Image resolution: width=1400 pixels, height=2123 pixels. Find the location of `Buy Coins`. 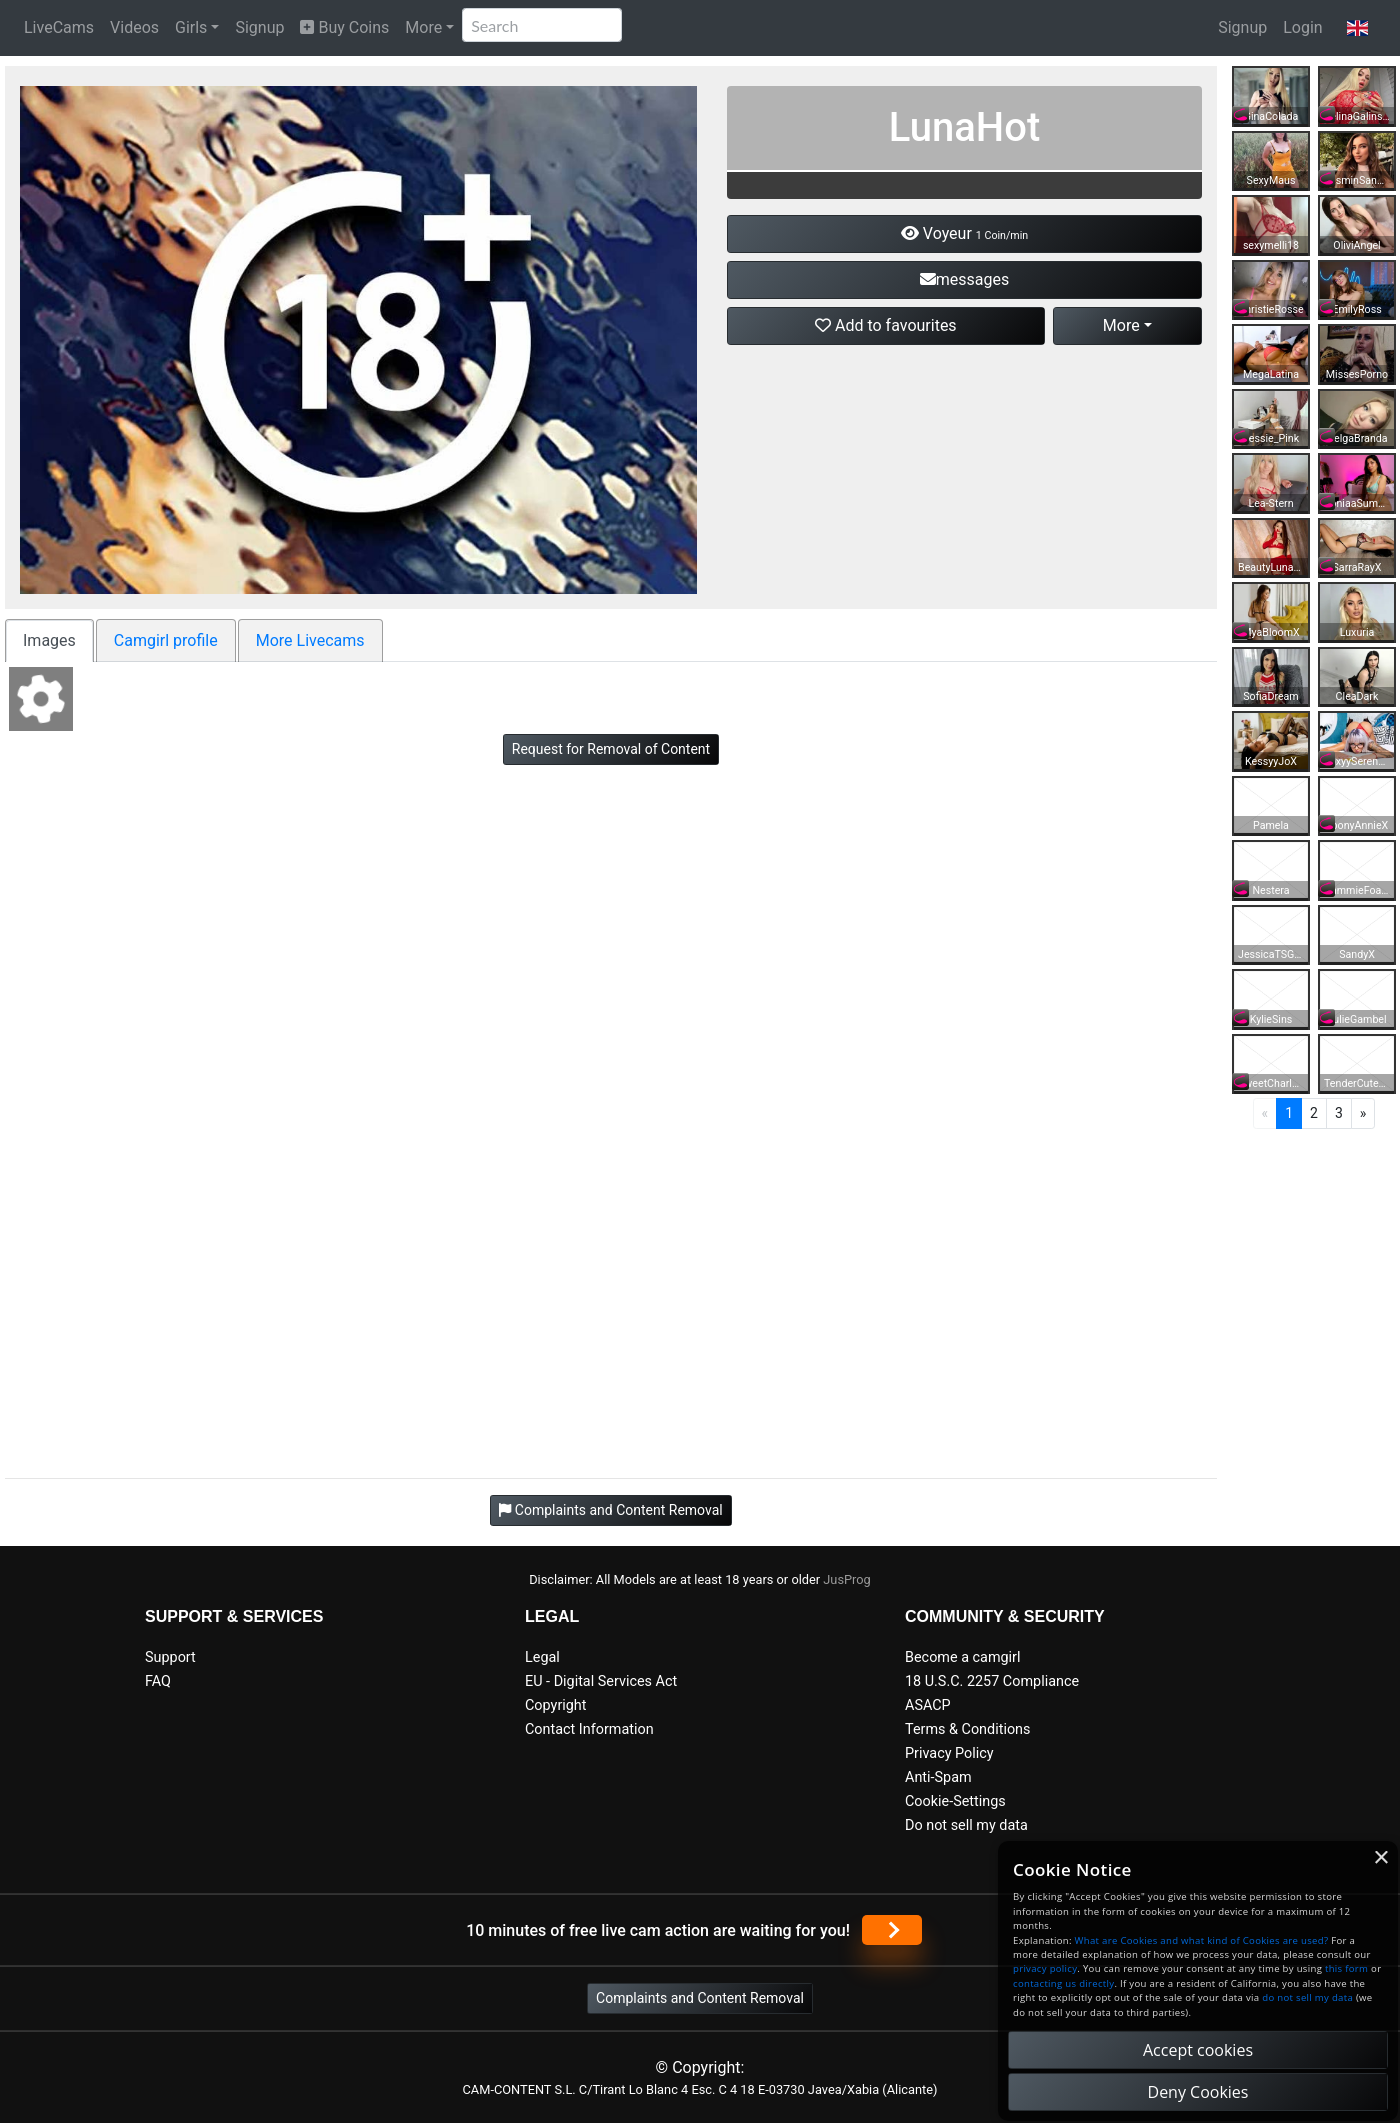

Buy Coins is located at coordinates (344, 27).